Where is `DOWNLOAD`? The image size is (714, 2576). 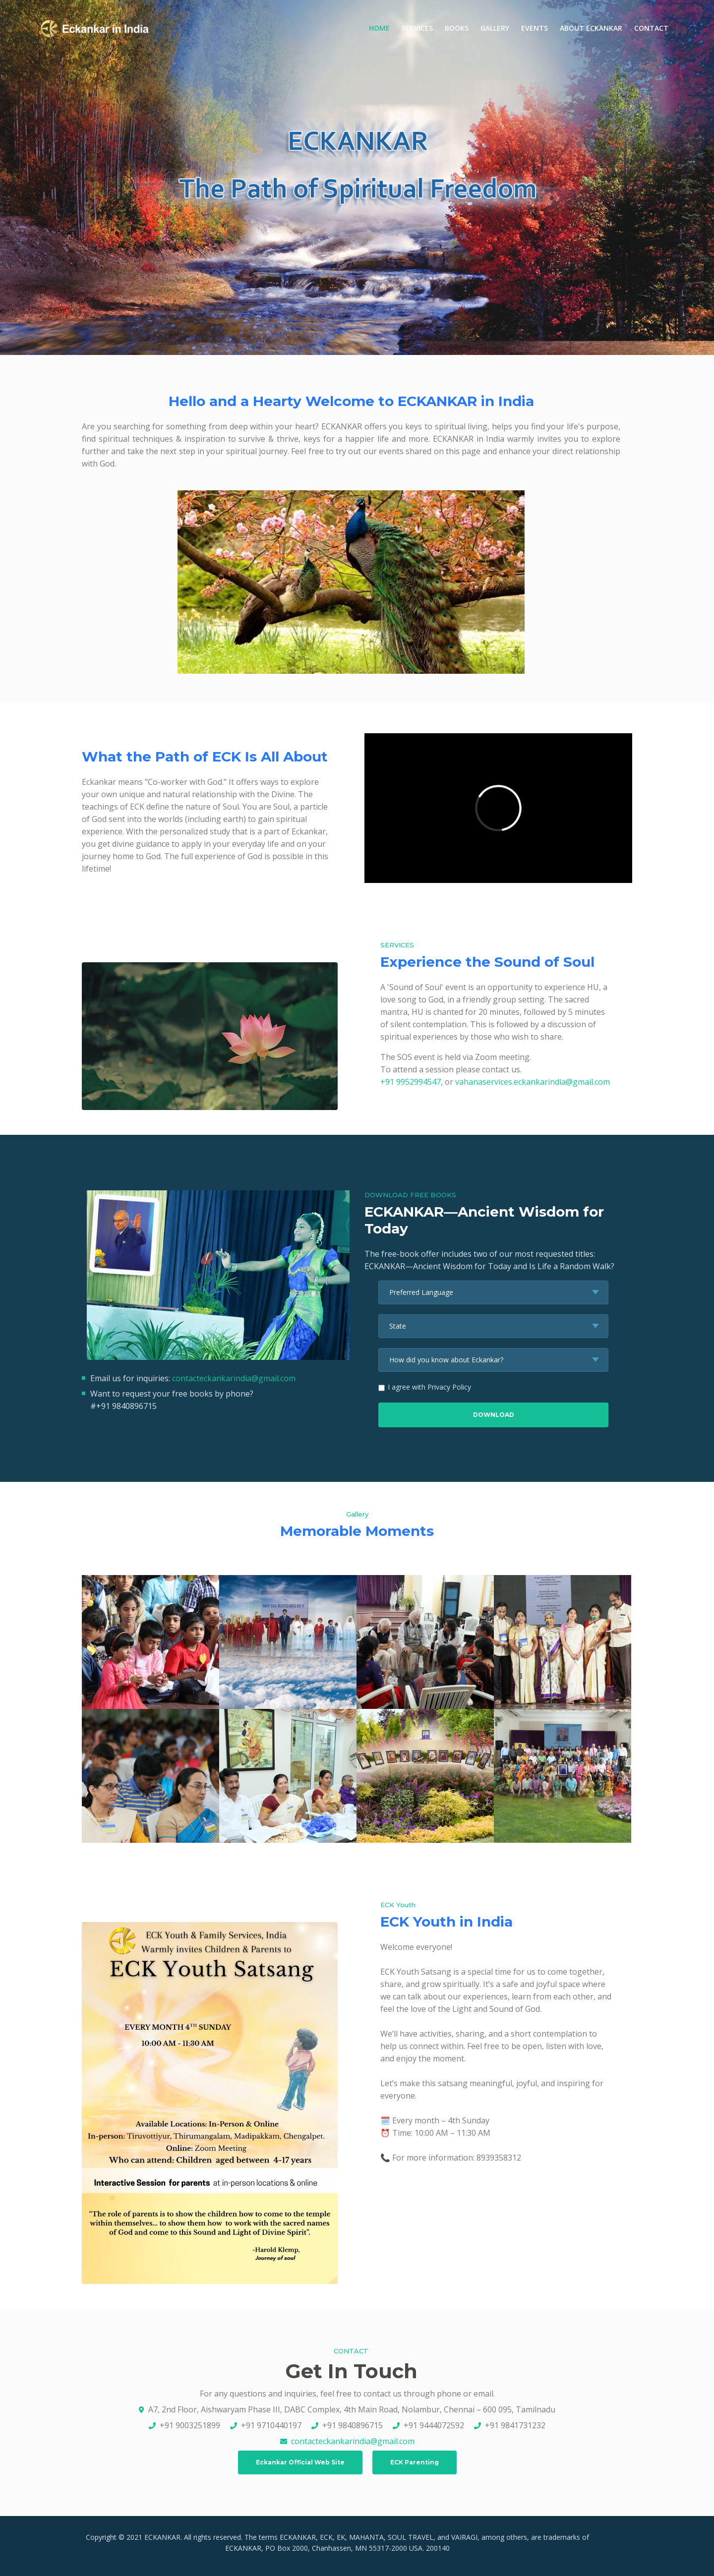 DOWNLOAD is located at coordinates (493, 1414).